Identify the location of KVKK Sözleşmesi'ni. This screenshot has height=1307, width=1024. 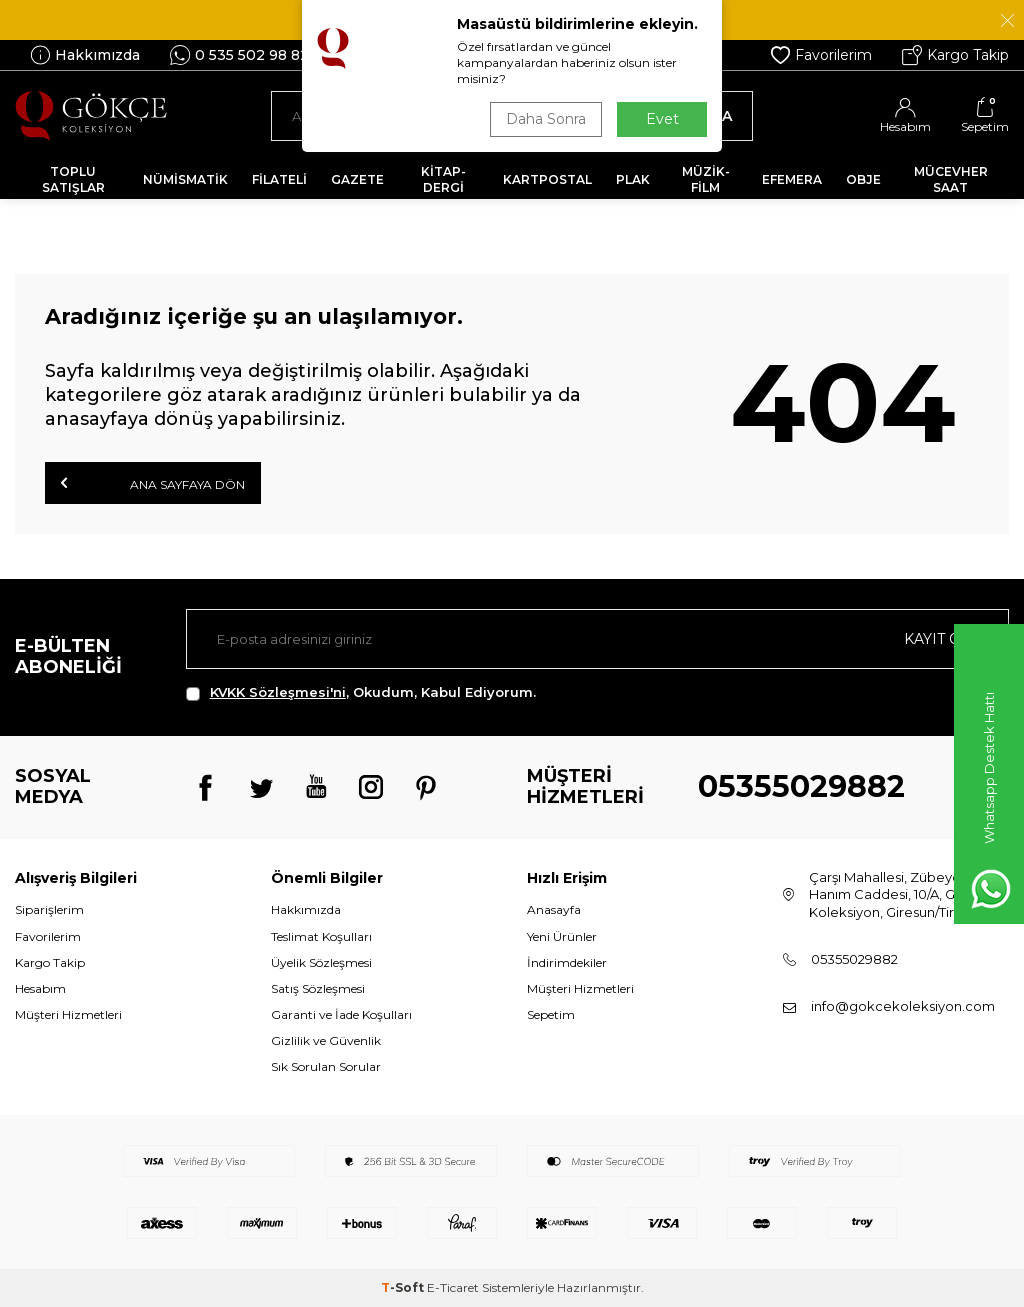
(278, 692).